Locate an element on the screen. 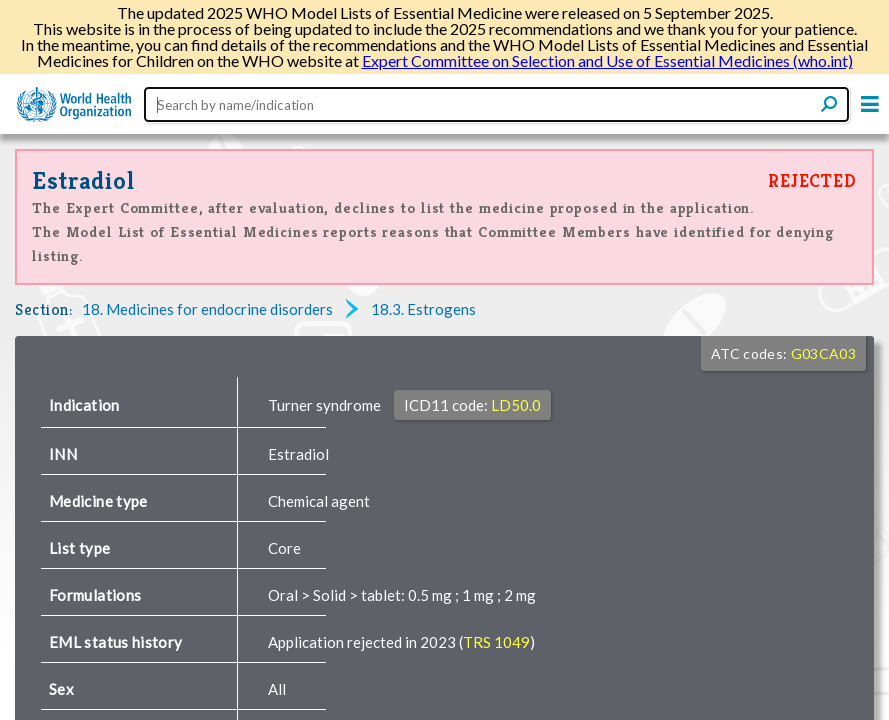  Expert Committee on Selection and Use of Essential Medicines (who.int) is located at coordinates (607, 60).